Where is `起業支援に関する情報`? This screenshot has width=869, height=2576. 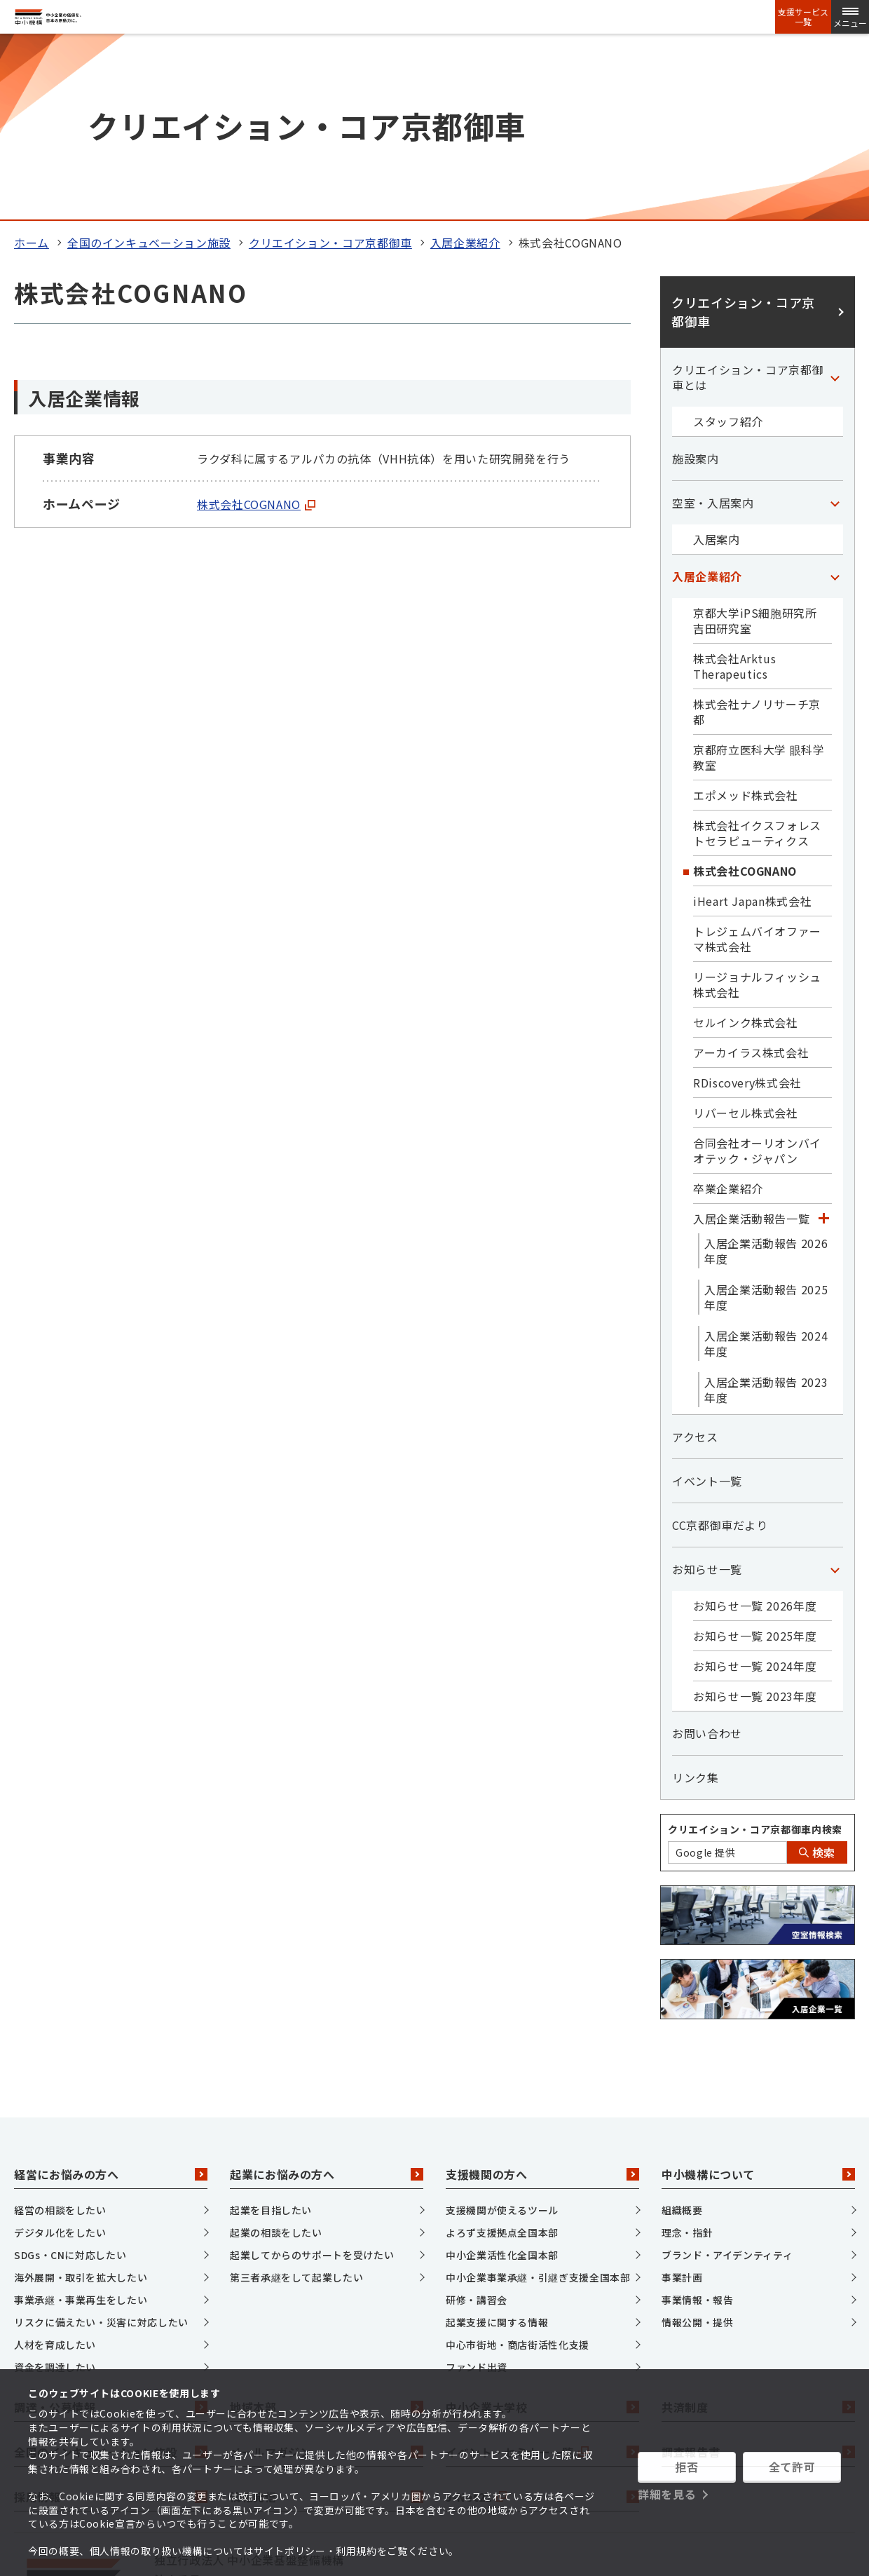
起業支援に関する情報 is located at coordinates (497, 2148).